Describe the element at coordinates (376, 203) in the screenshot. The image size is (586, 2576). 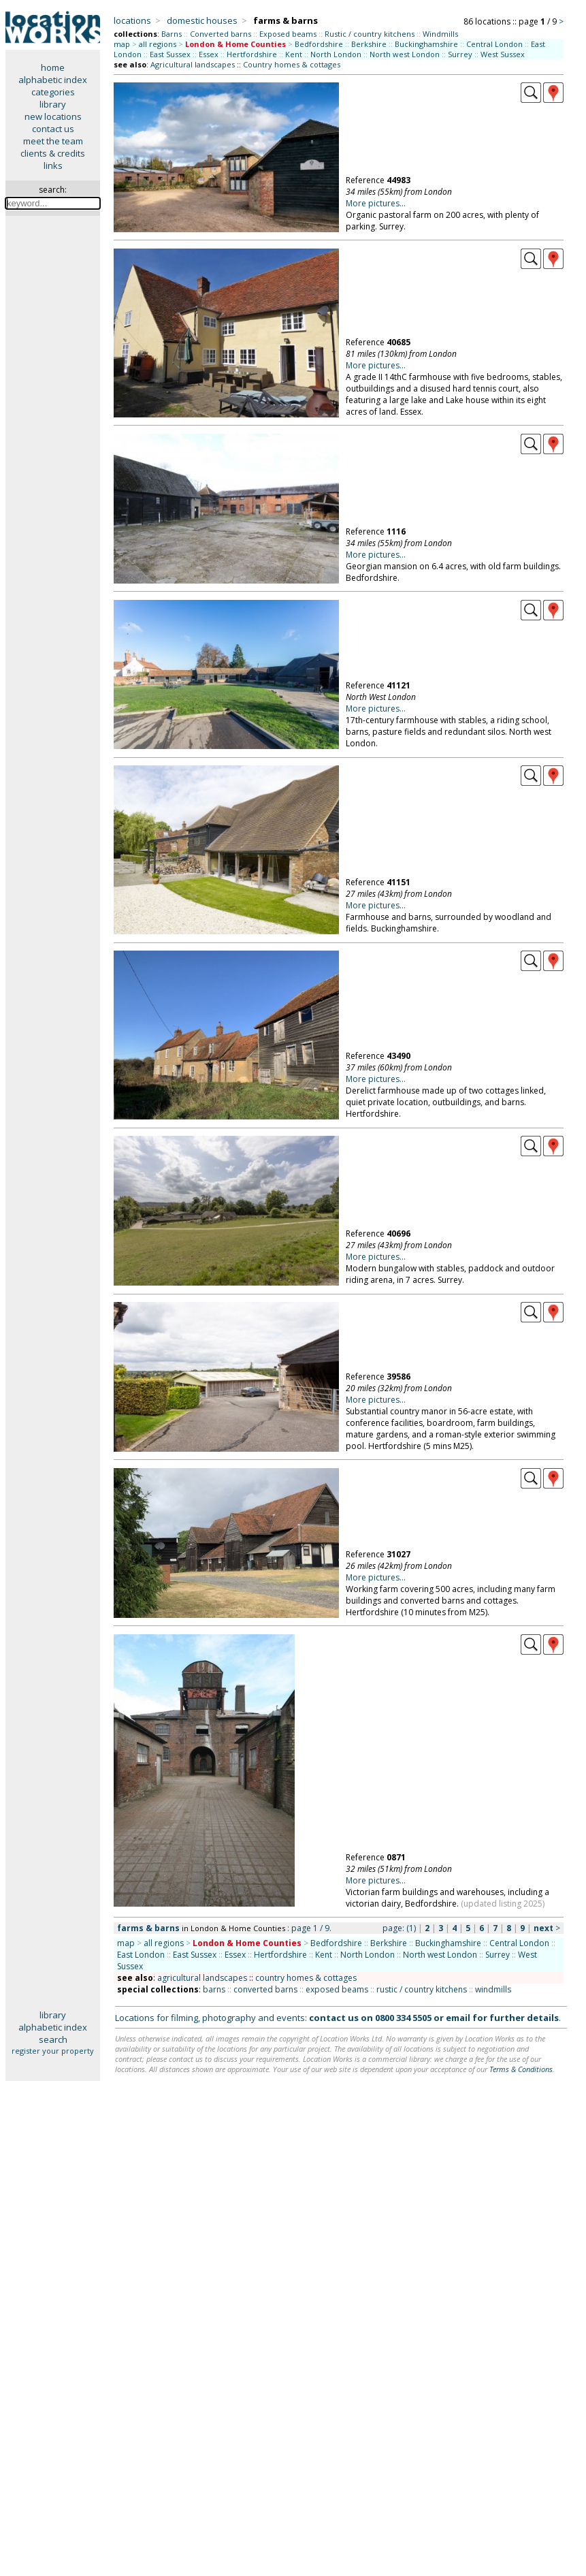
I see `More pictures...` at that location.